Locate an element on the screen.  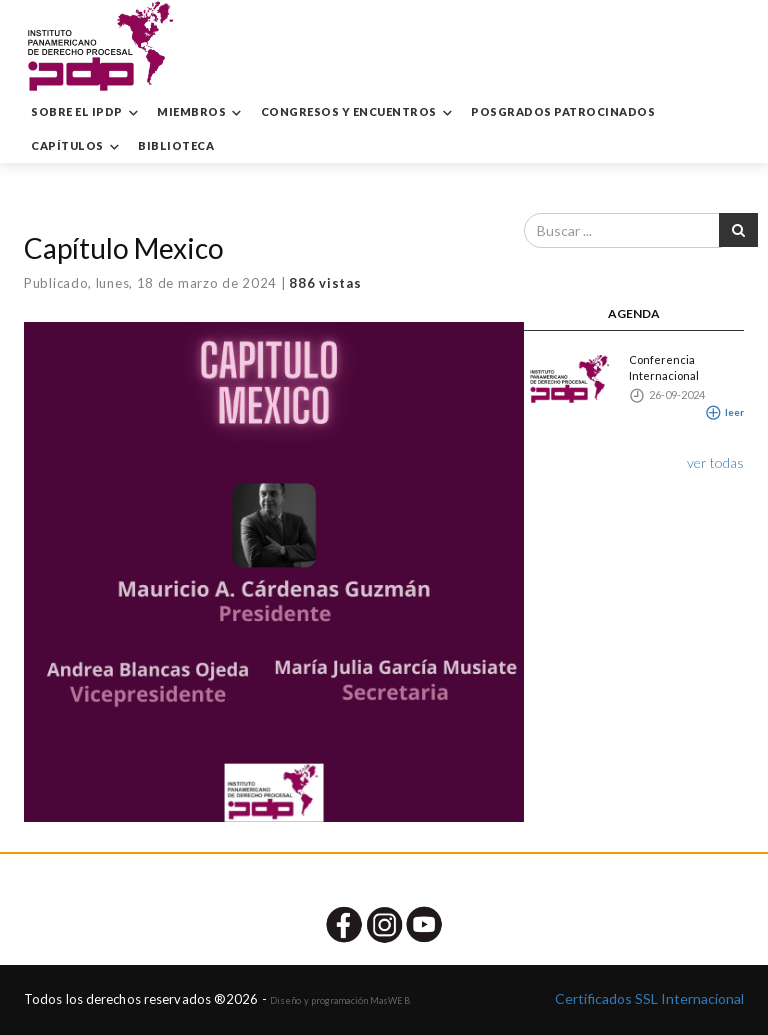
Certificados SSL Internacional is located at coordinates (649, 998).